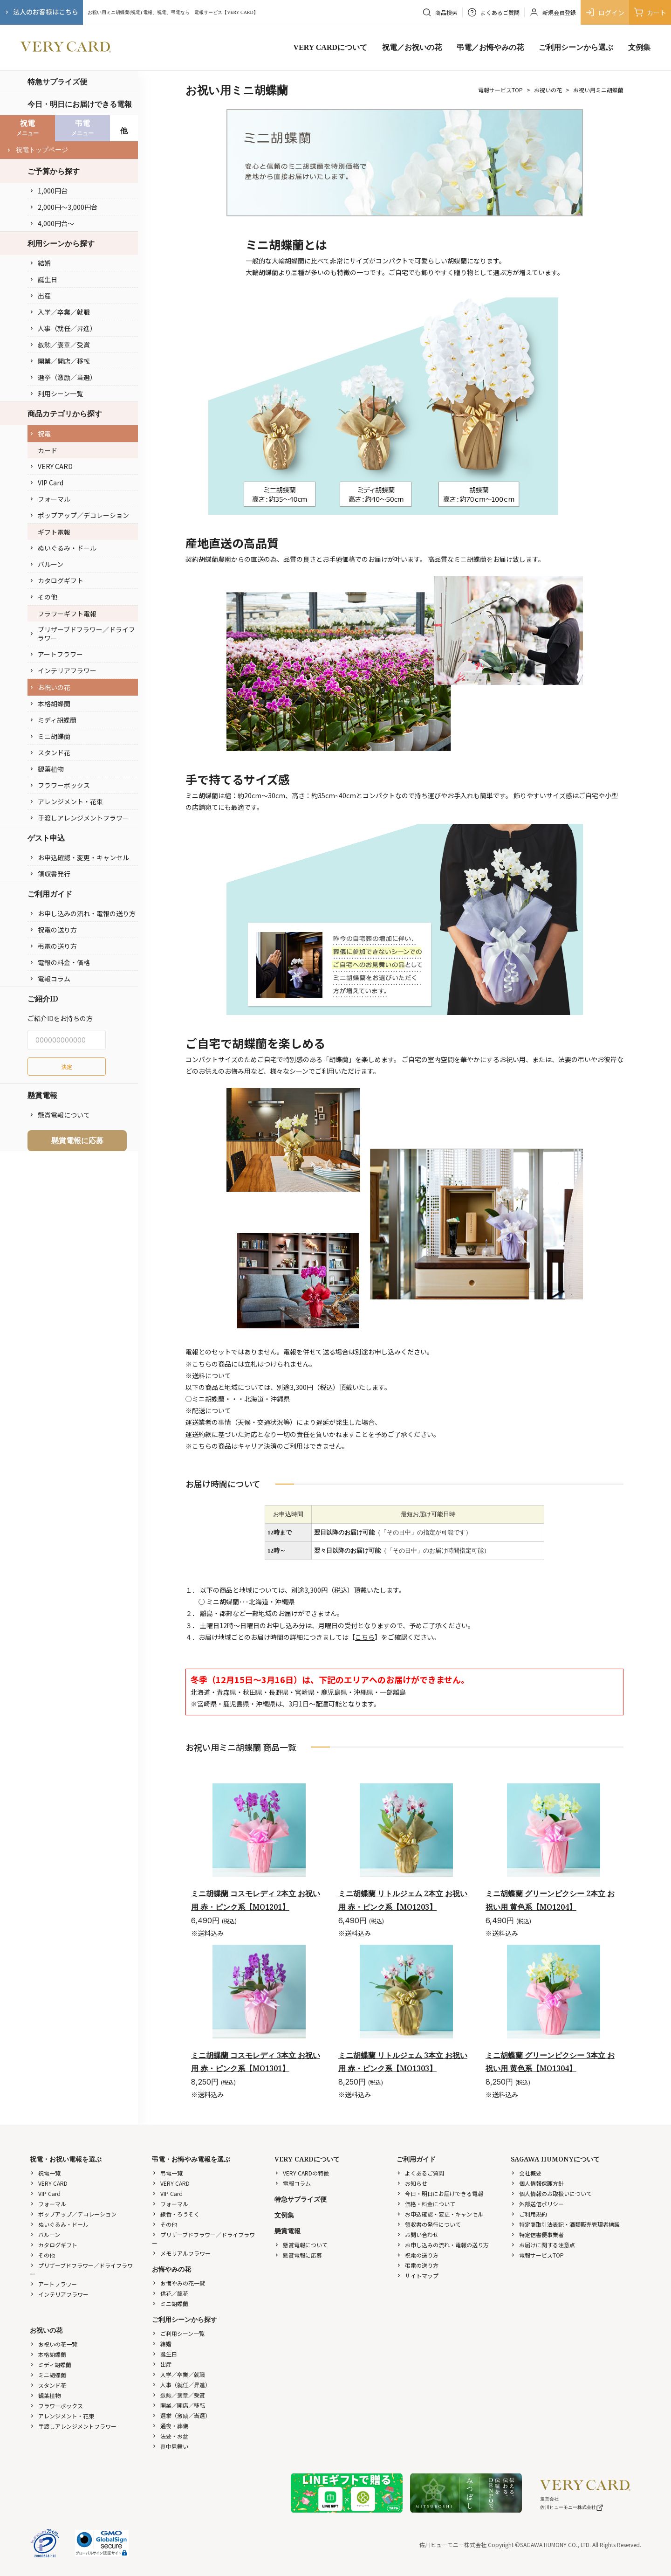 This screenshot has width=671, height=2576. I want to click on 線香・ろうそく, so click(175, 2214).